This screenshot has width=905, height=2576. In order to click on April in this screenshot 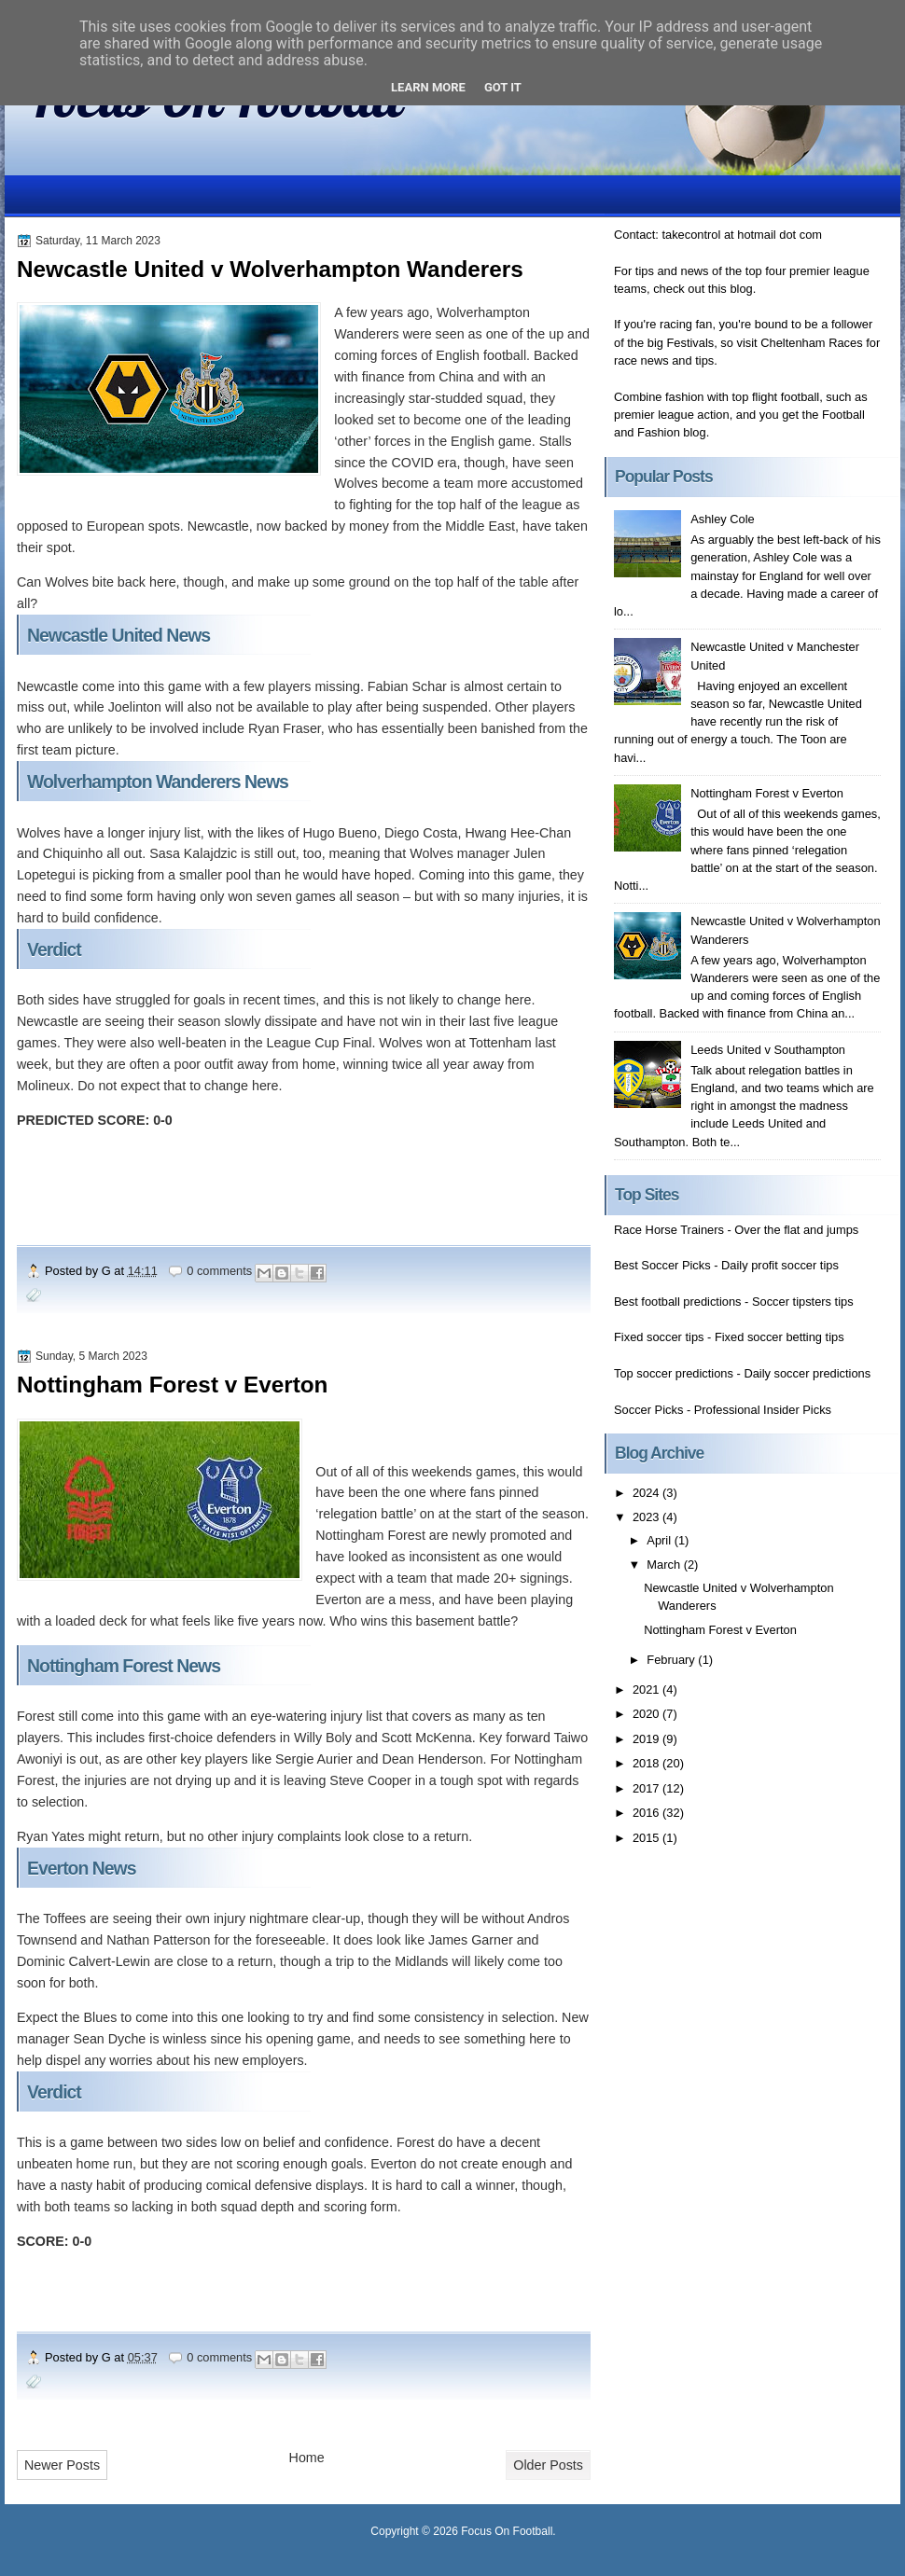, I will do `click(660, 1540)`.